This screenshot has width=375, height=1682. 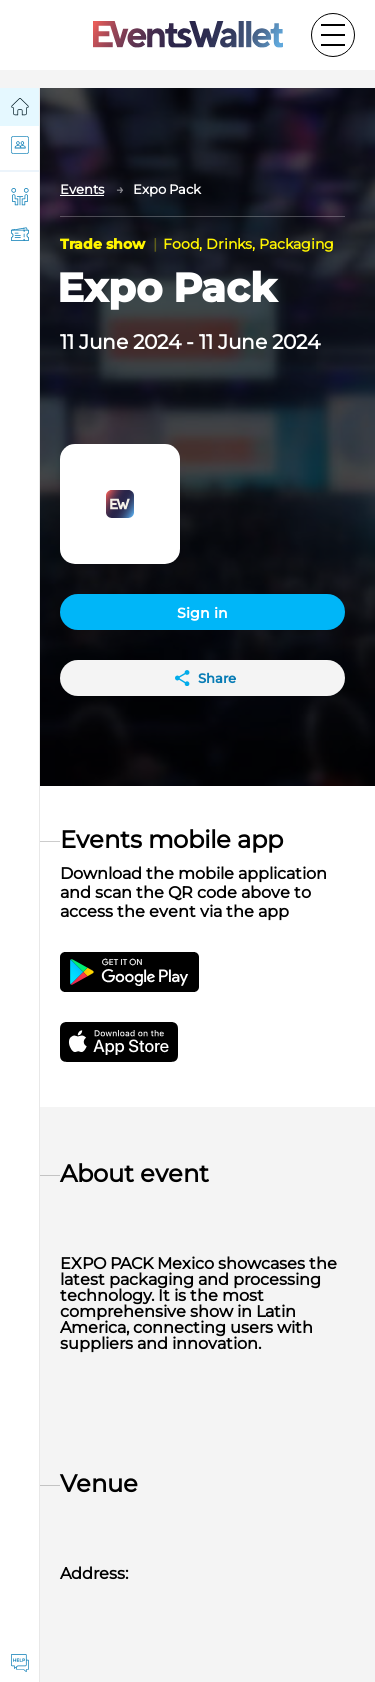 What do you see at coordinates (188, 35) in the screenshot?
I see `[Go to the main page of EventsWallet]` at bounding box center [188, 35].